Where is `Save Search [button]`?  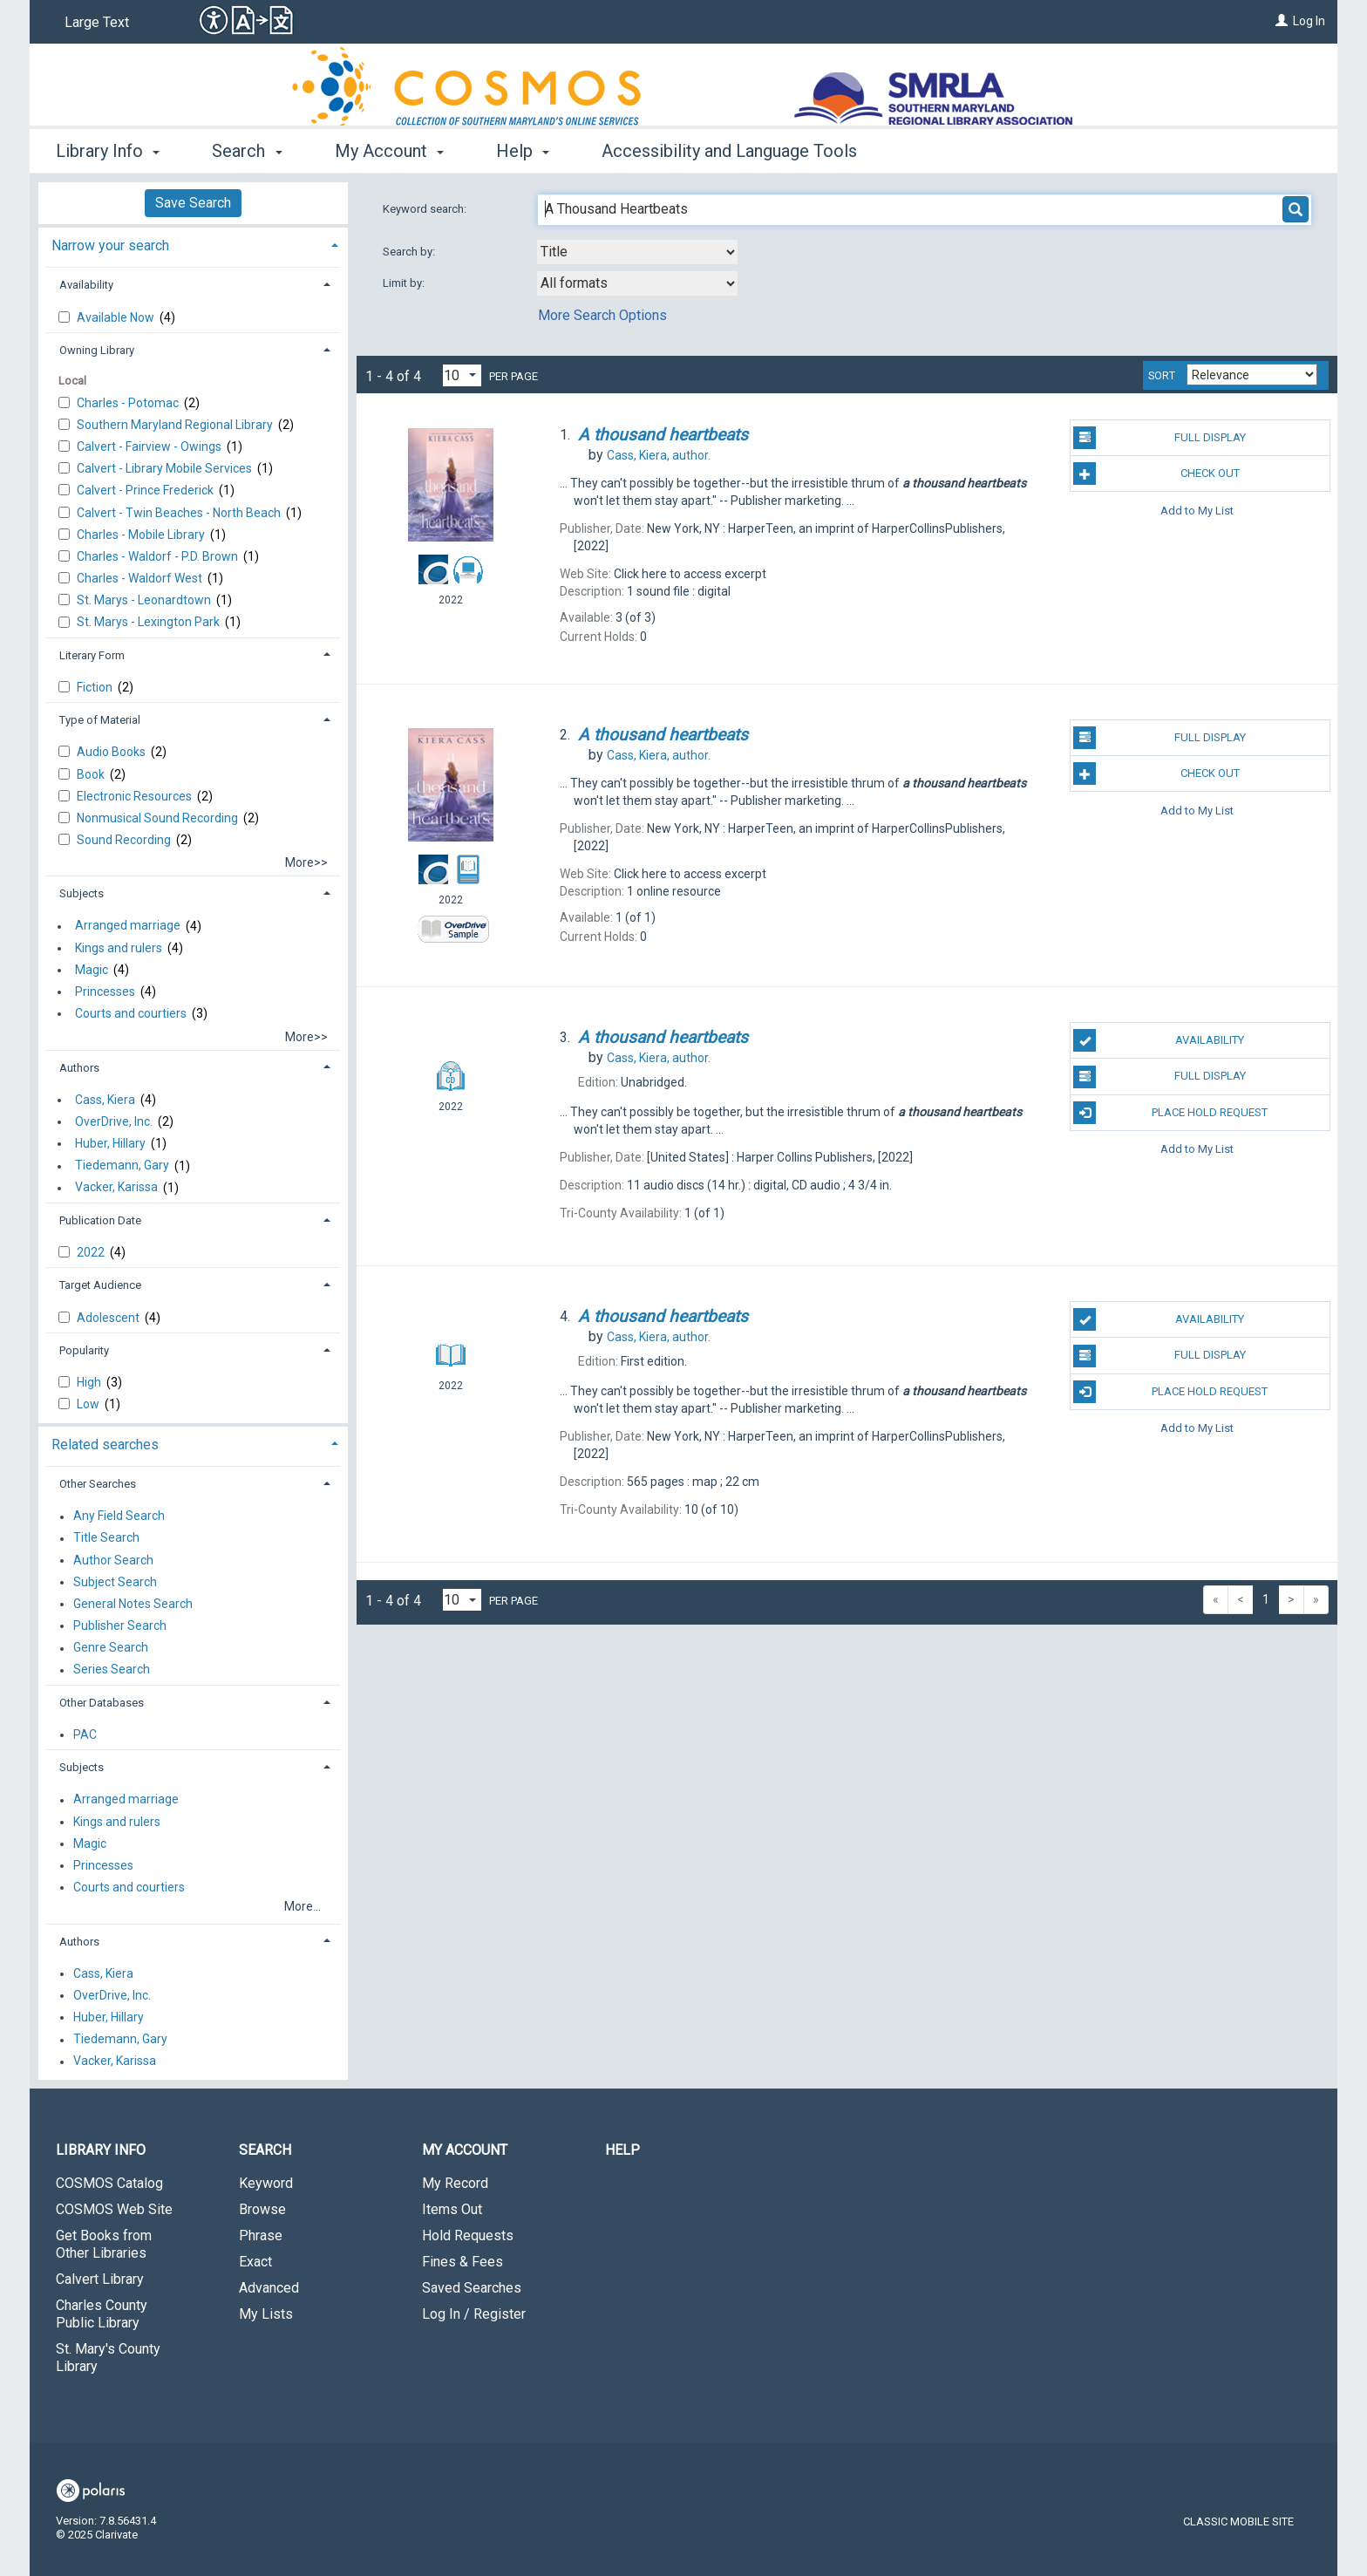
Save Search [button] is located at coordinates (193, 202).